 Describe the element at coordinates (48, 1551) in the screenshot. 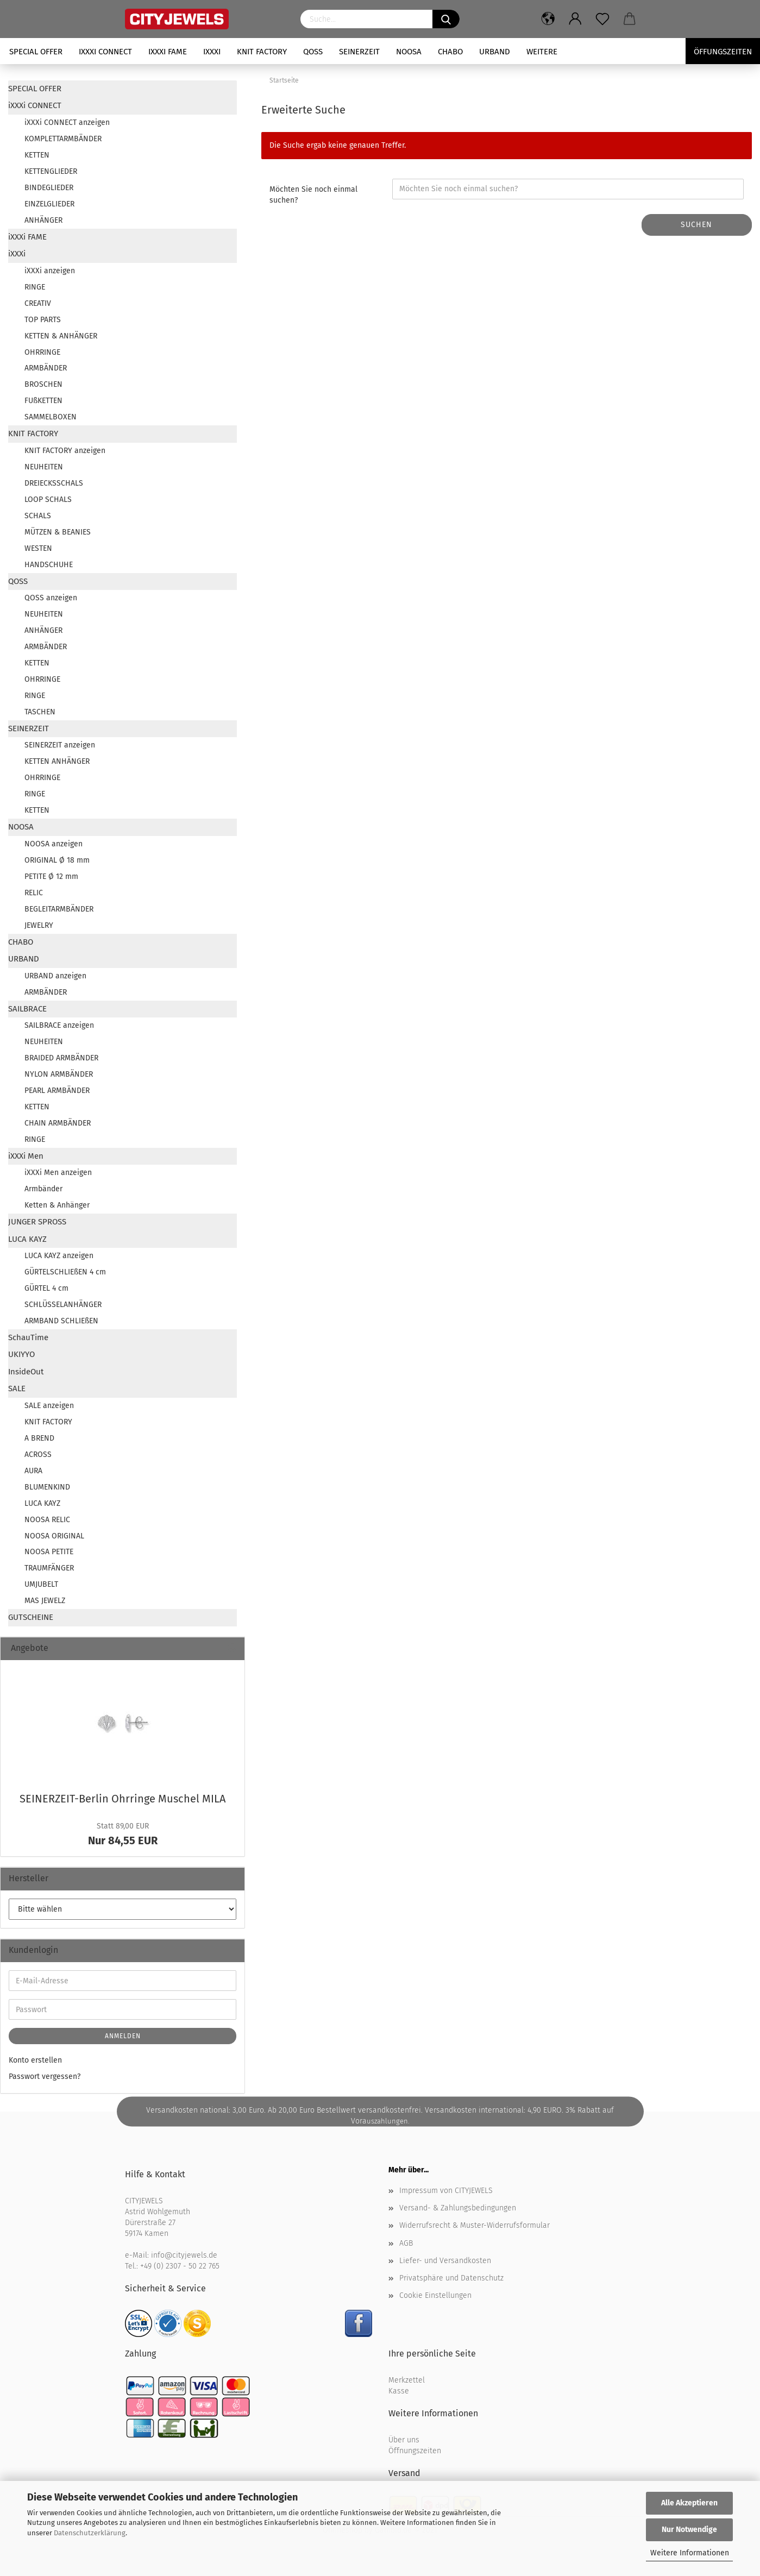

I see `NOOSA PETITE` at that location.